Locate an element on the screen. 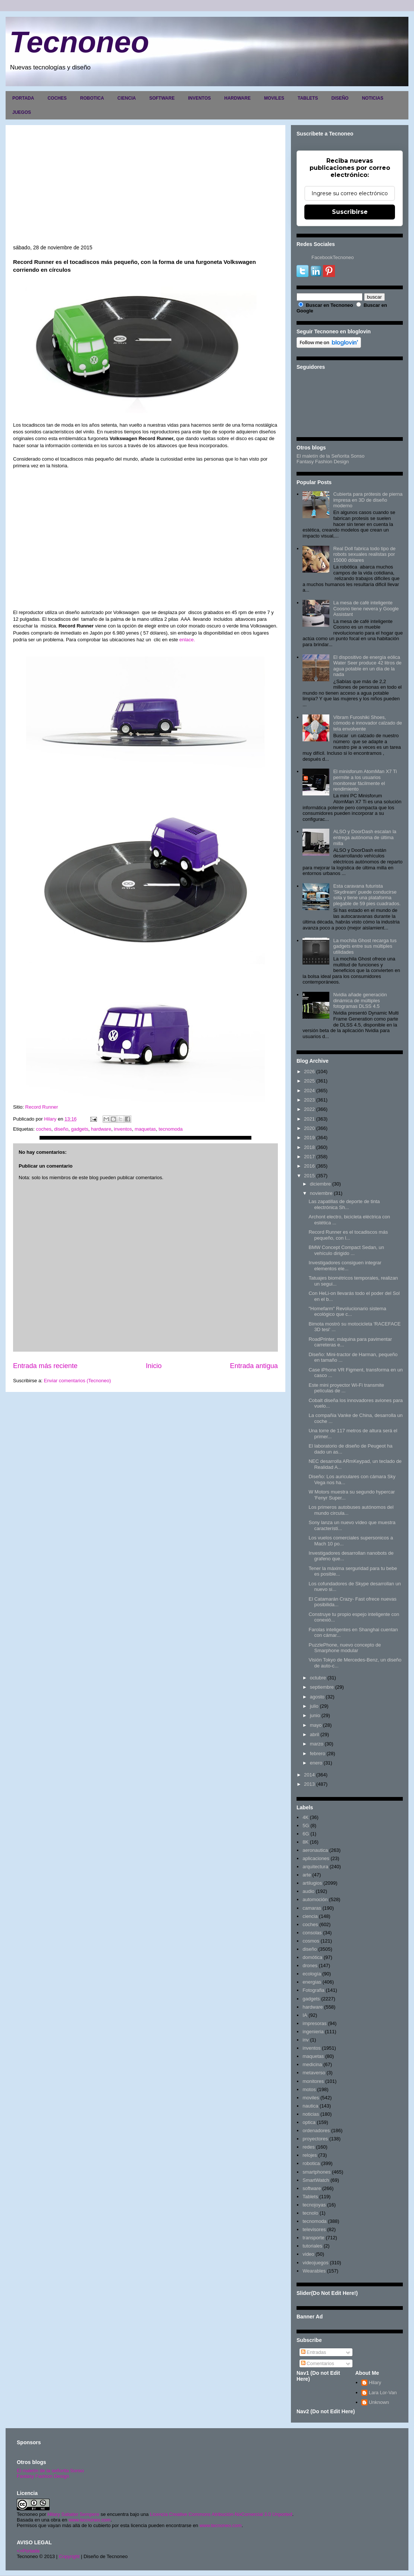  Investigadores consiguen integrar elementos ele... is located at coordinates (344, 1265).